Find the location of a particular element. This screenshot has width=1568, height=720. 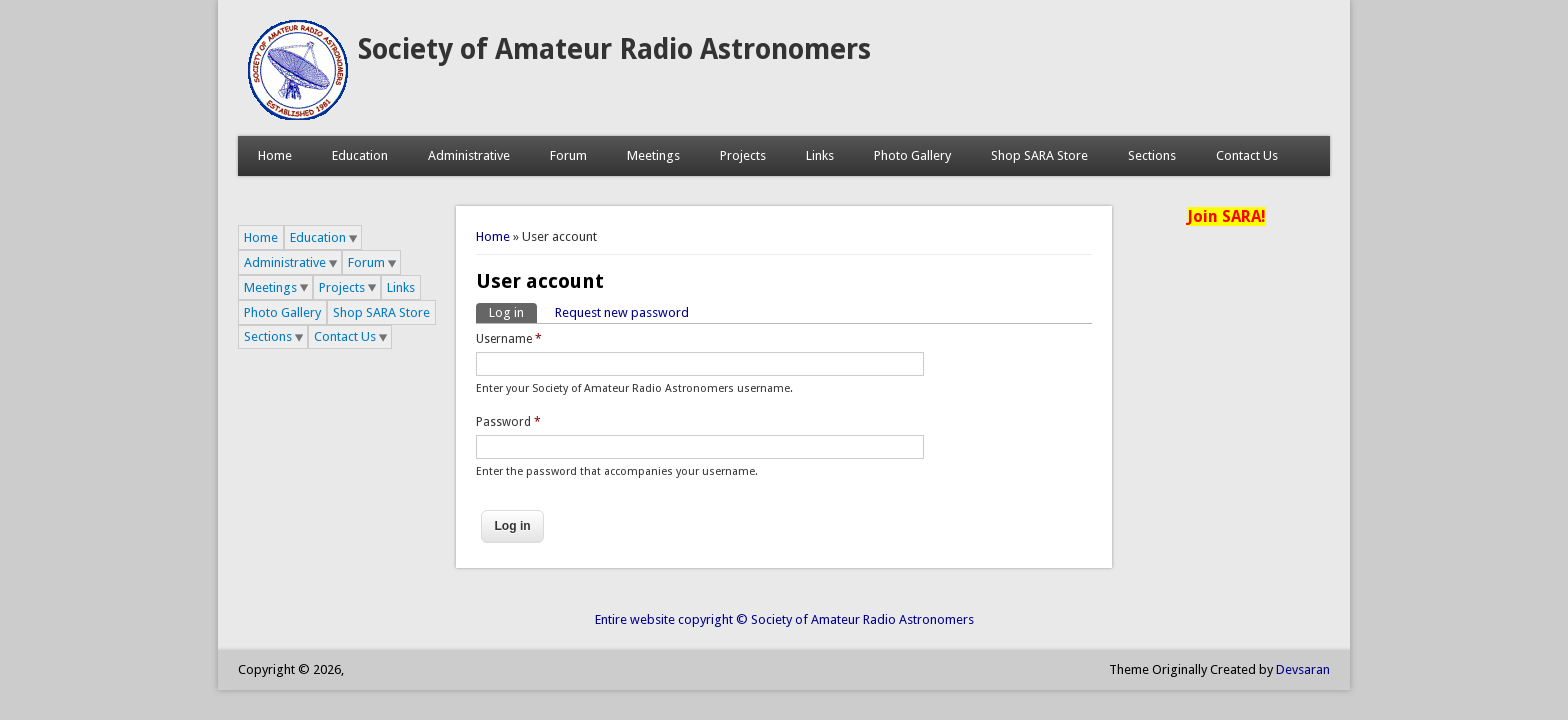

Entire website copyright © Society of Amateur Radio Astronomers is located at coordinates (784, 619).